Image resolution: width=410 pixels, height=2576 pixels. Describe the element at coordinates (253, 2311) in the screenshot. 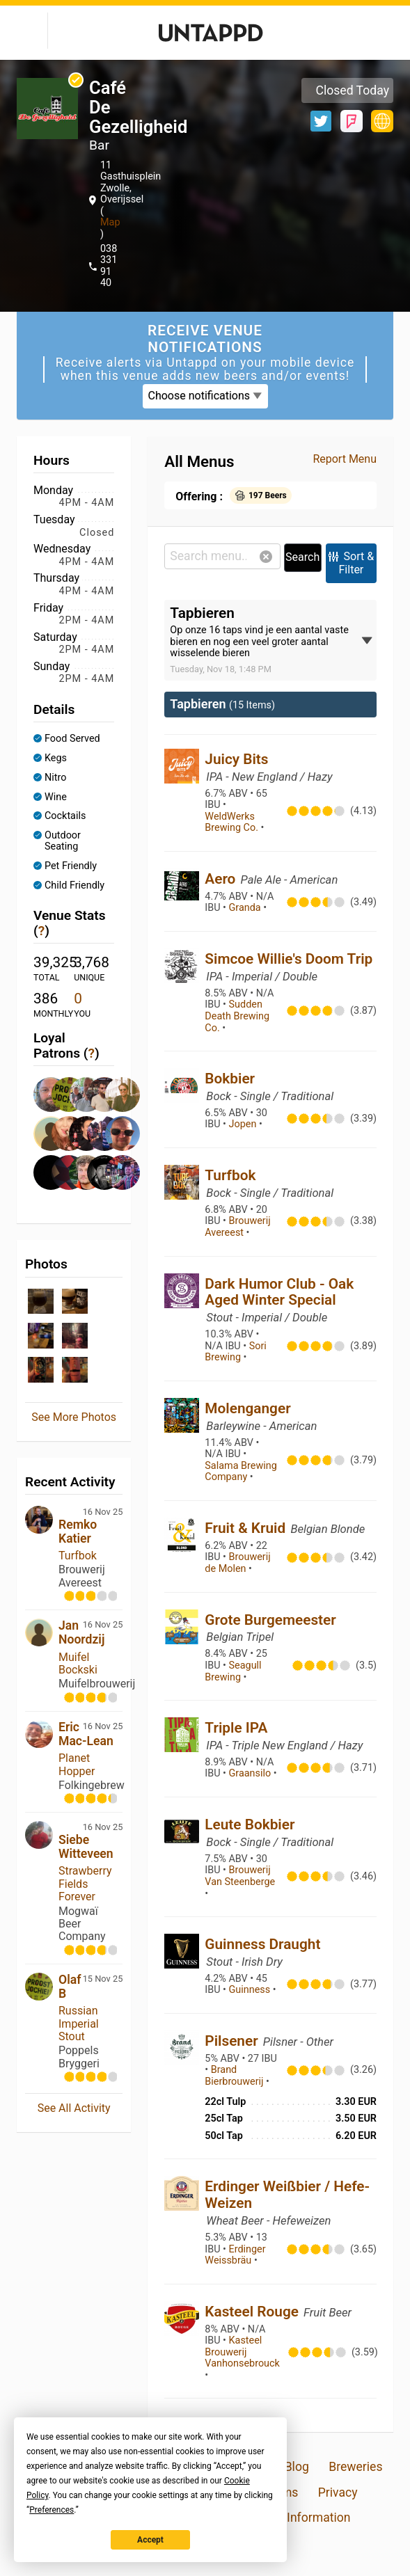

I see `Kasteel Rouge` at that location.